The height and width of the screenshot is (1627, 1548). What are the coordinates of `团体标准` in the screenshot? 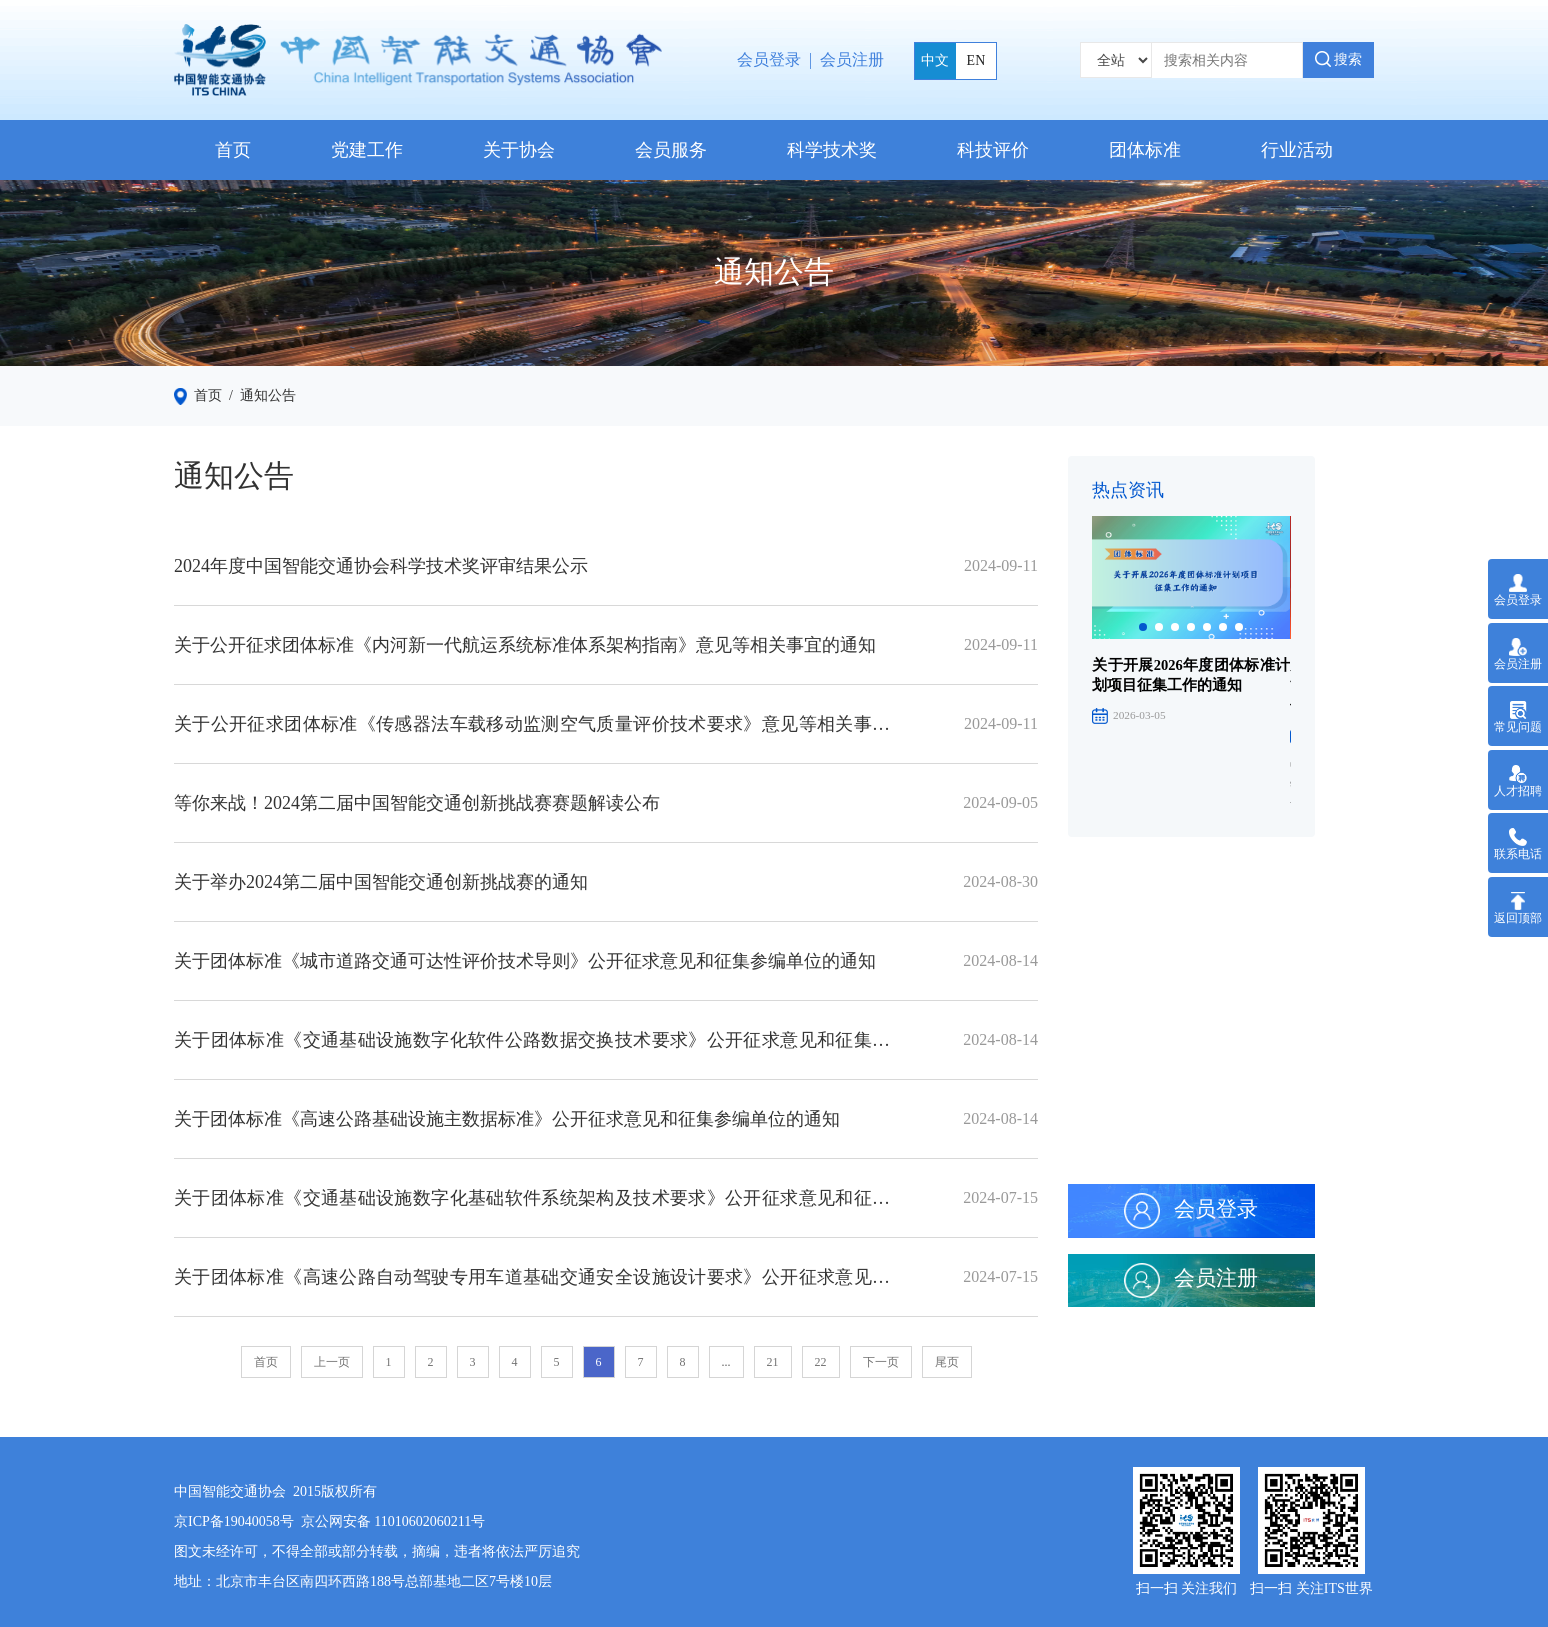 It's located at (1145, 150).